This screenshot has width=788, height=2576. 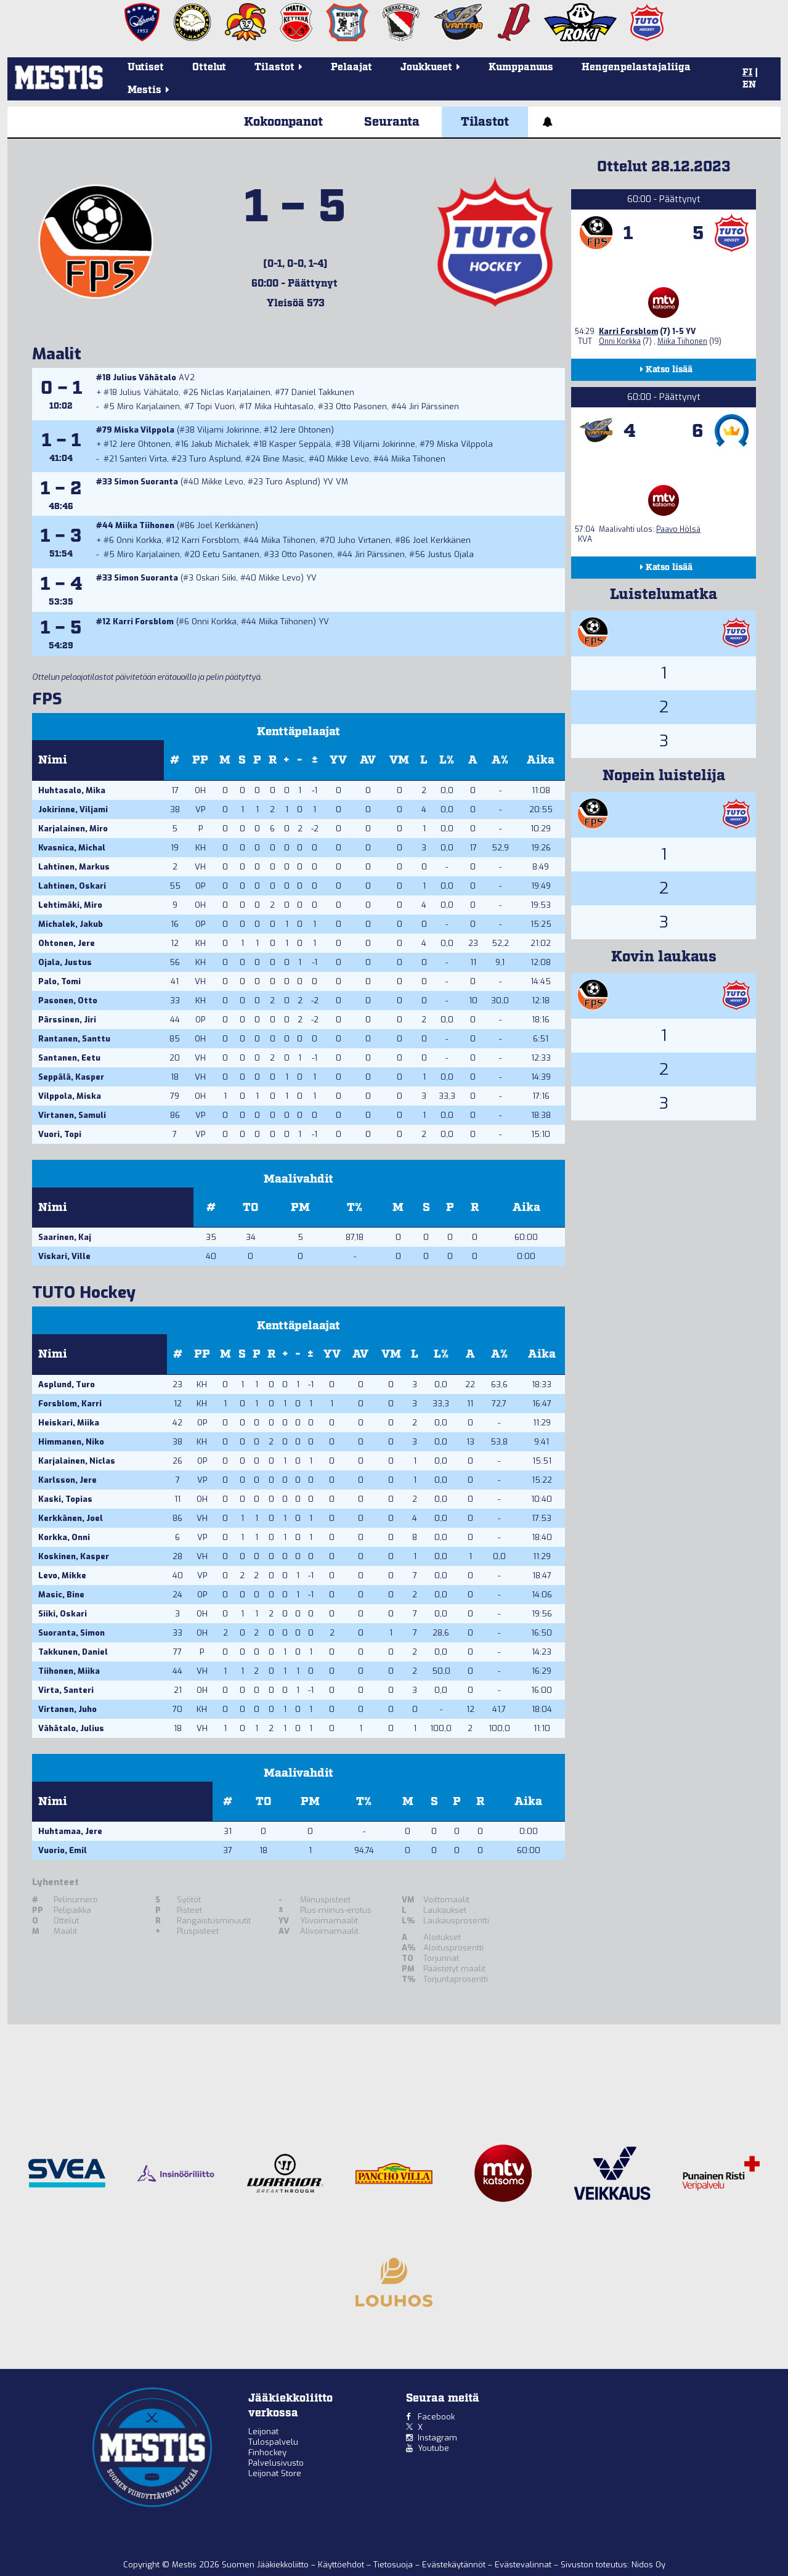 I want to click on Tiihonen, Miika, so click(x=69, y=1671).